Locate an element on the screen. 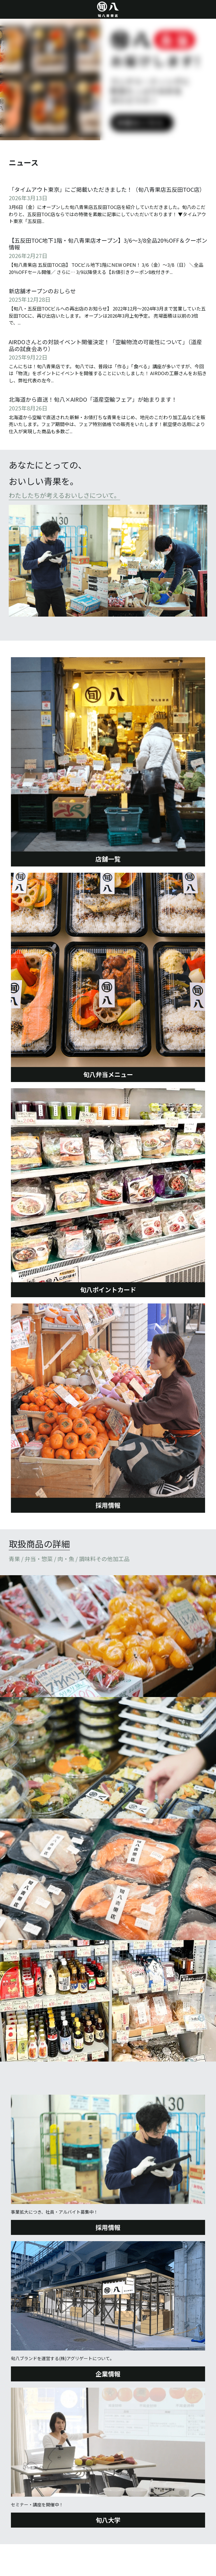 The height and width of the screenshot is (2576, 216). 【五反田TOC地下1階・旬八青果店オープン】3/6〜3/8全品20%OFF＆クーポン情報 is located at coordinates (108, 243).